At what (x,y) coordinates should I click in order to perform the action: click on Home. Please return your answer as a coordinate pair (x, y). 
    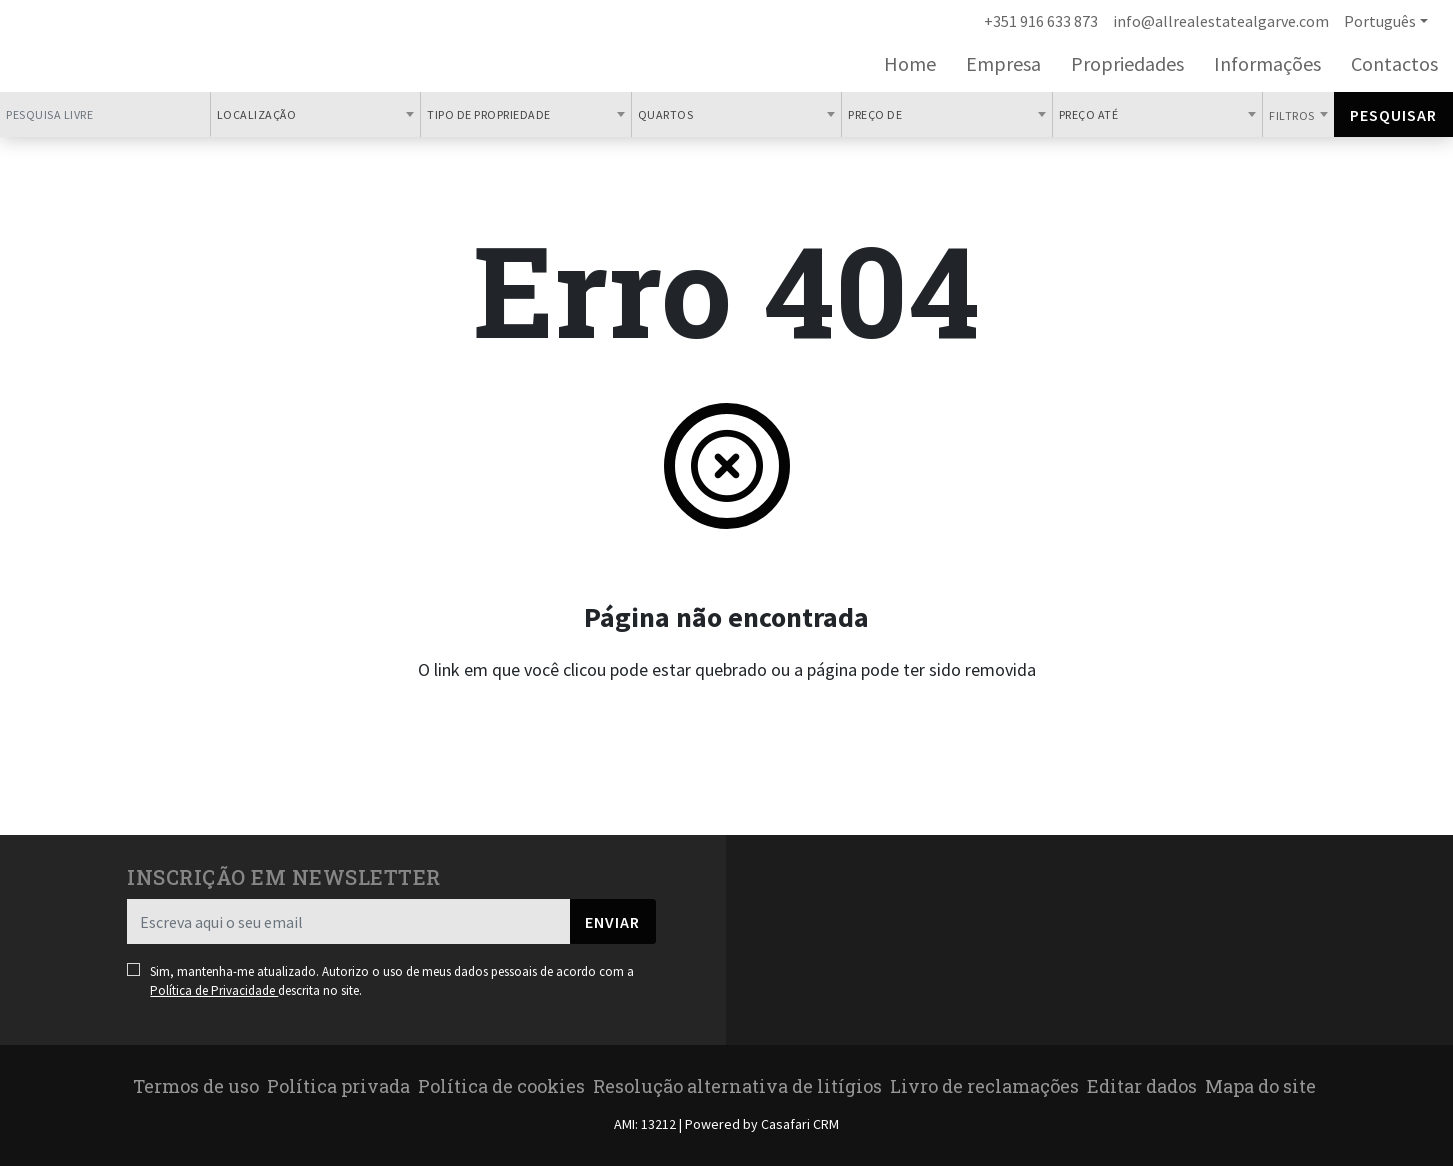
    Looking at the image, I should click on (910, 64).